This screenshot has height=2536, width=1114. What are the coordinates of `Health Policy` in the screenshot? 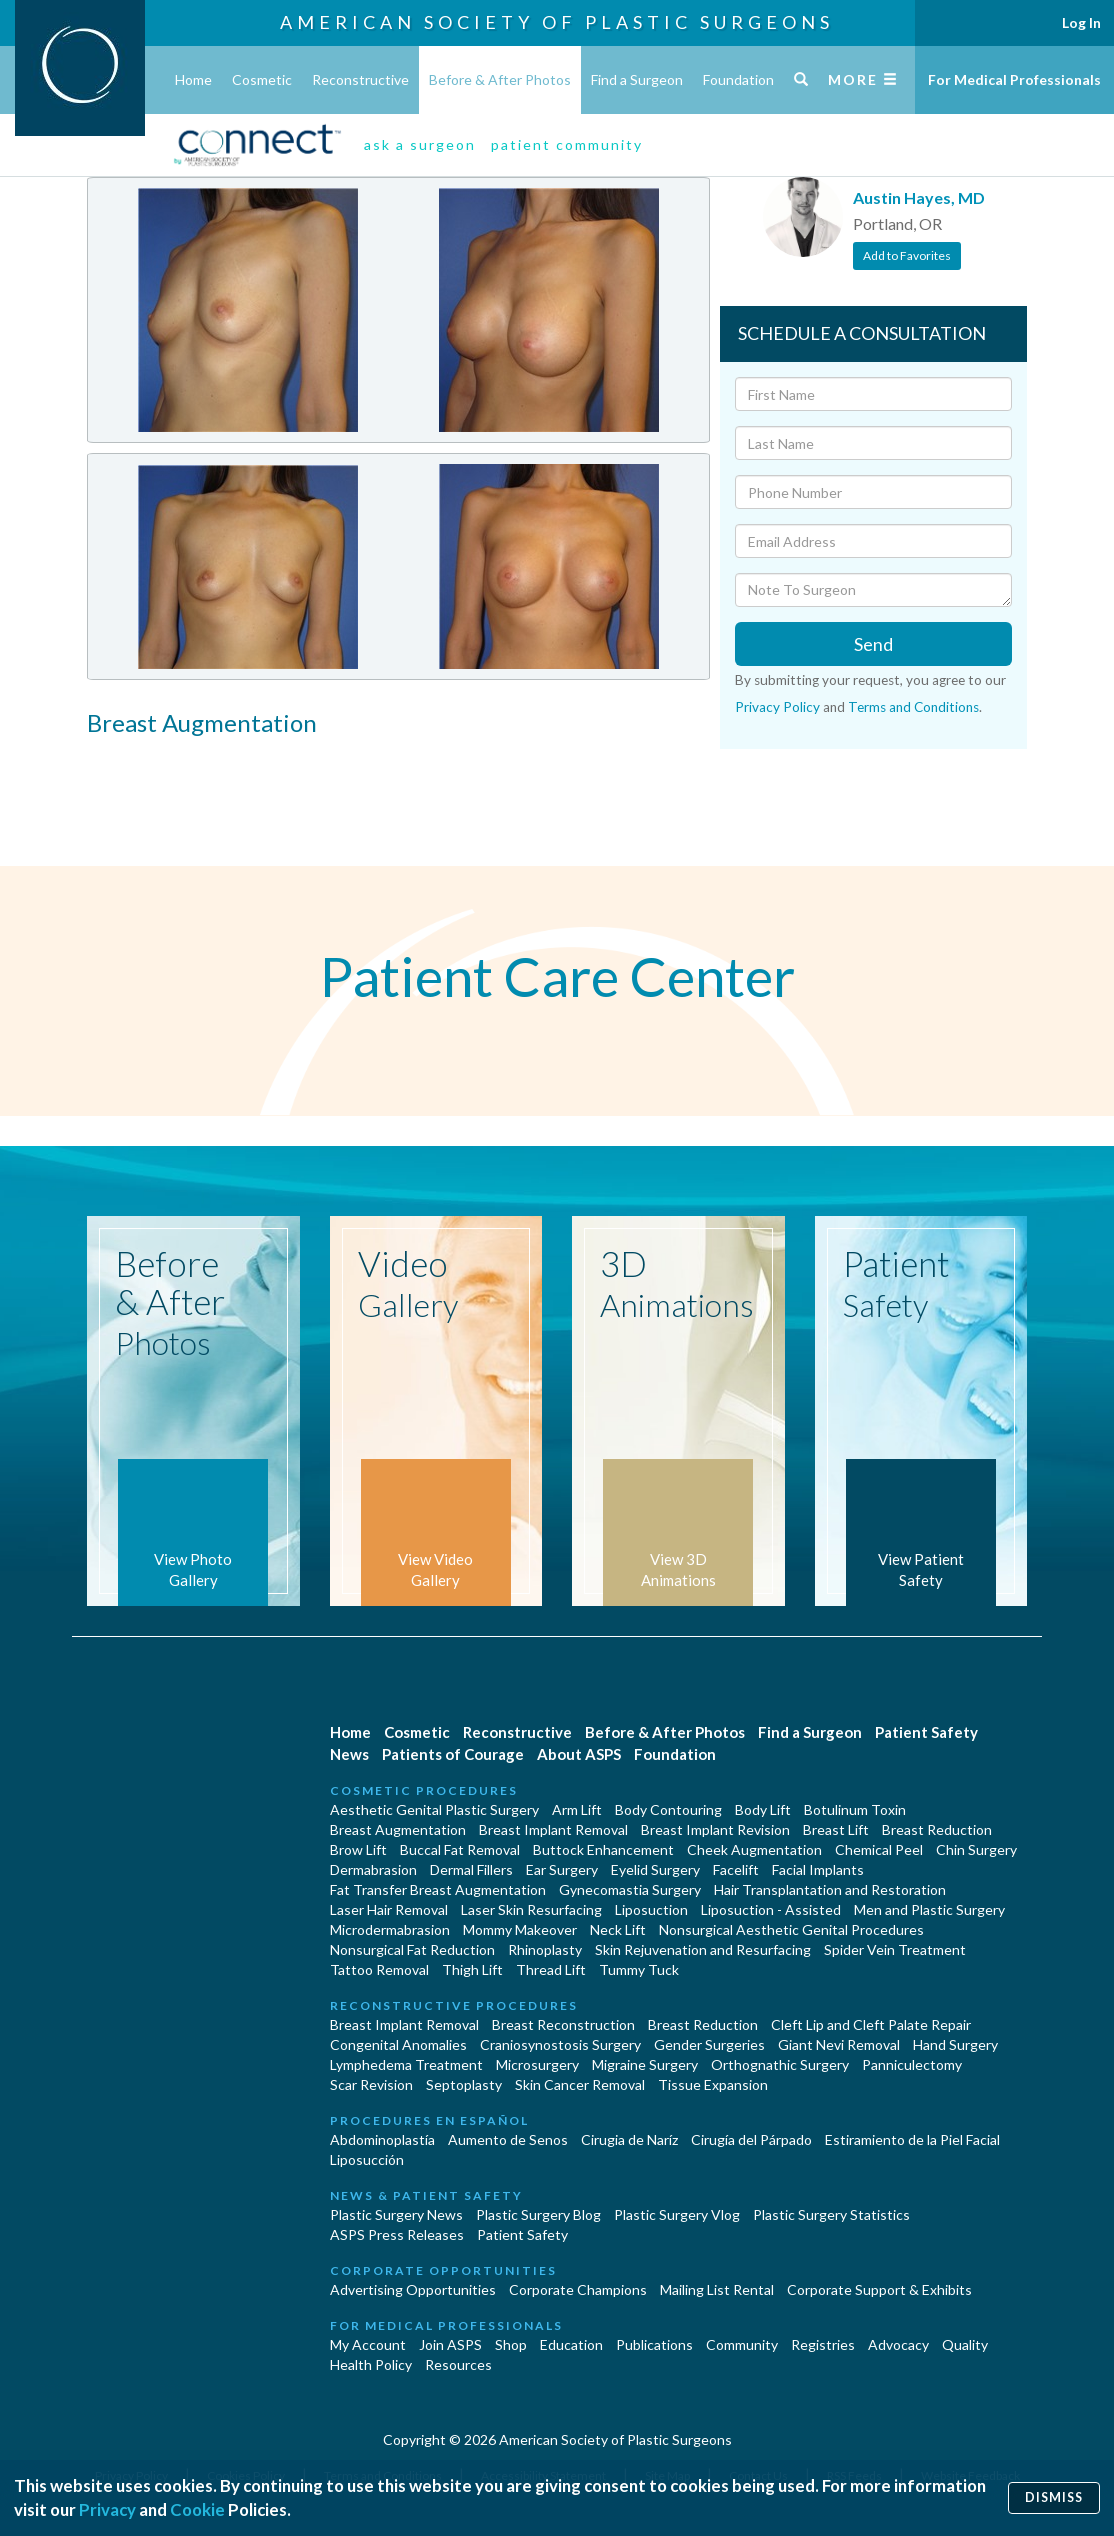 It's located at (371, 2364).